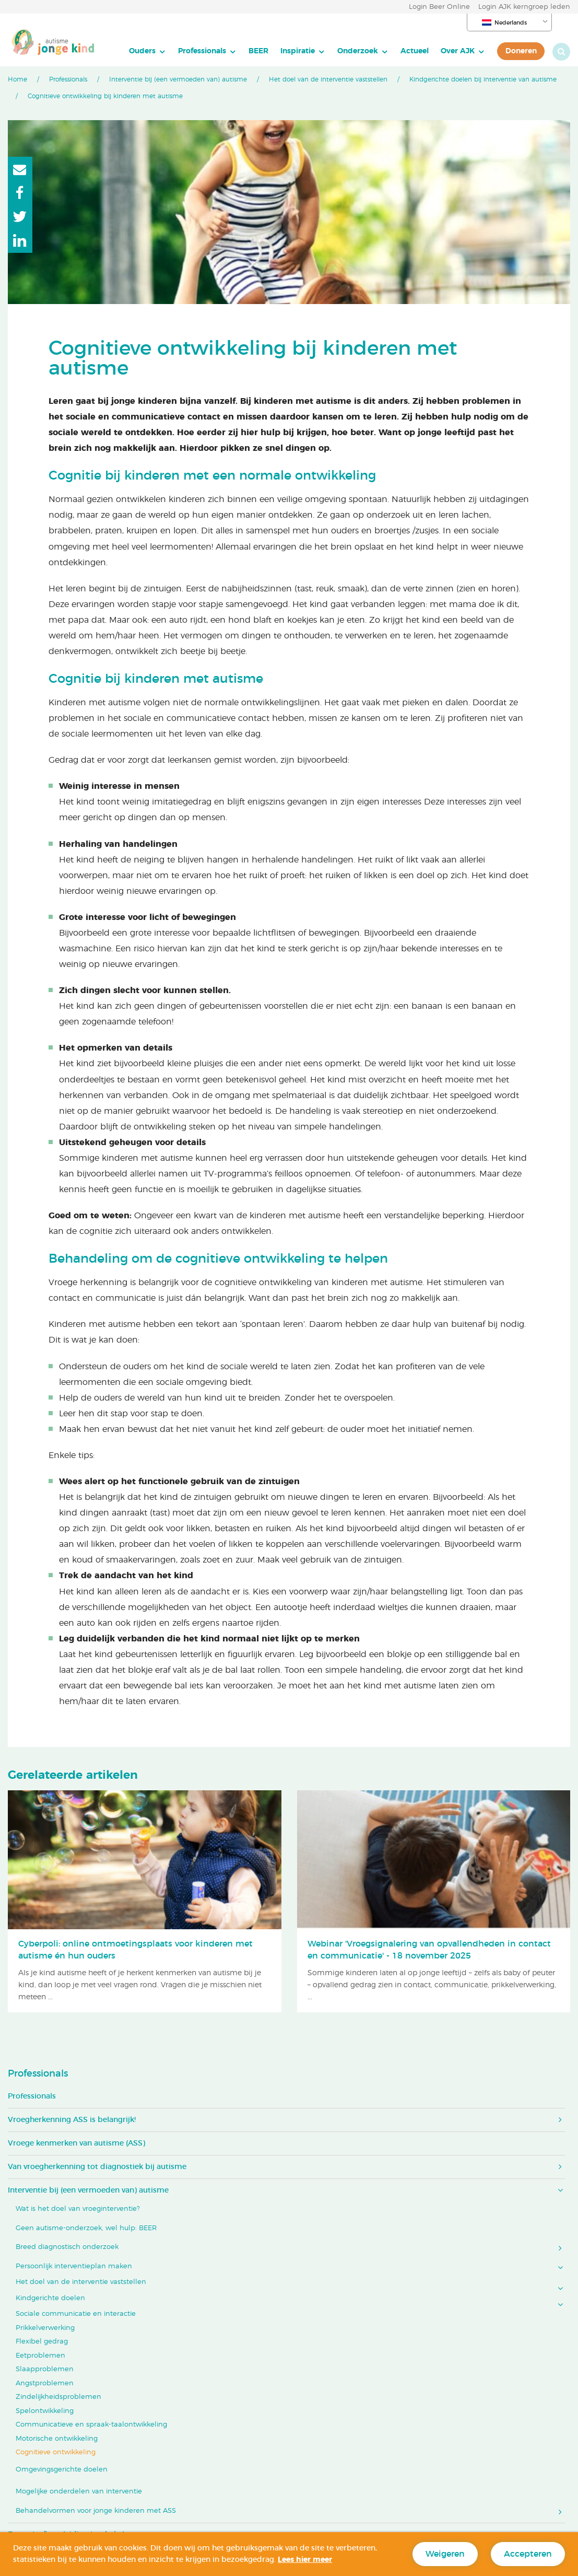 The image size is (578, 2576). What do you see at coordinates (91, 2424) in the screenshot?
I see `Communicatieve en spraak-taalontwikkeling` at bounding box center [91, 2424].